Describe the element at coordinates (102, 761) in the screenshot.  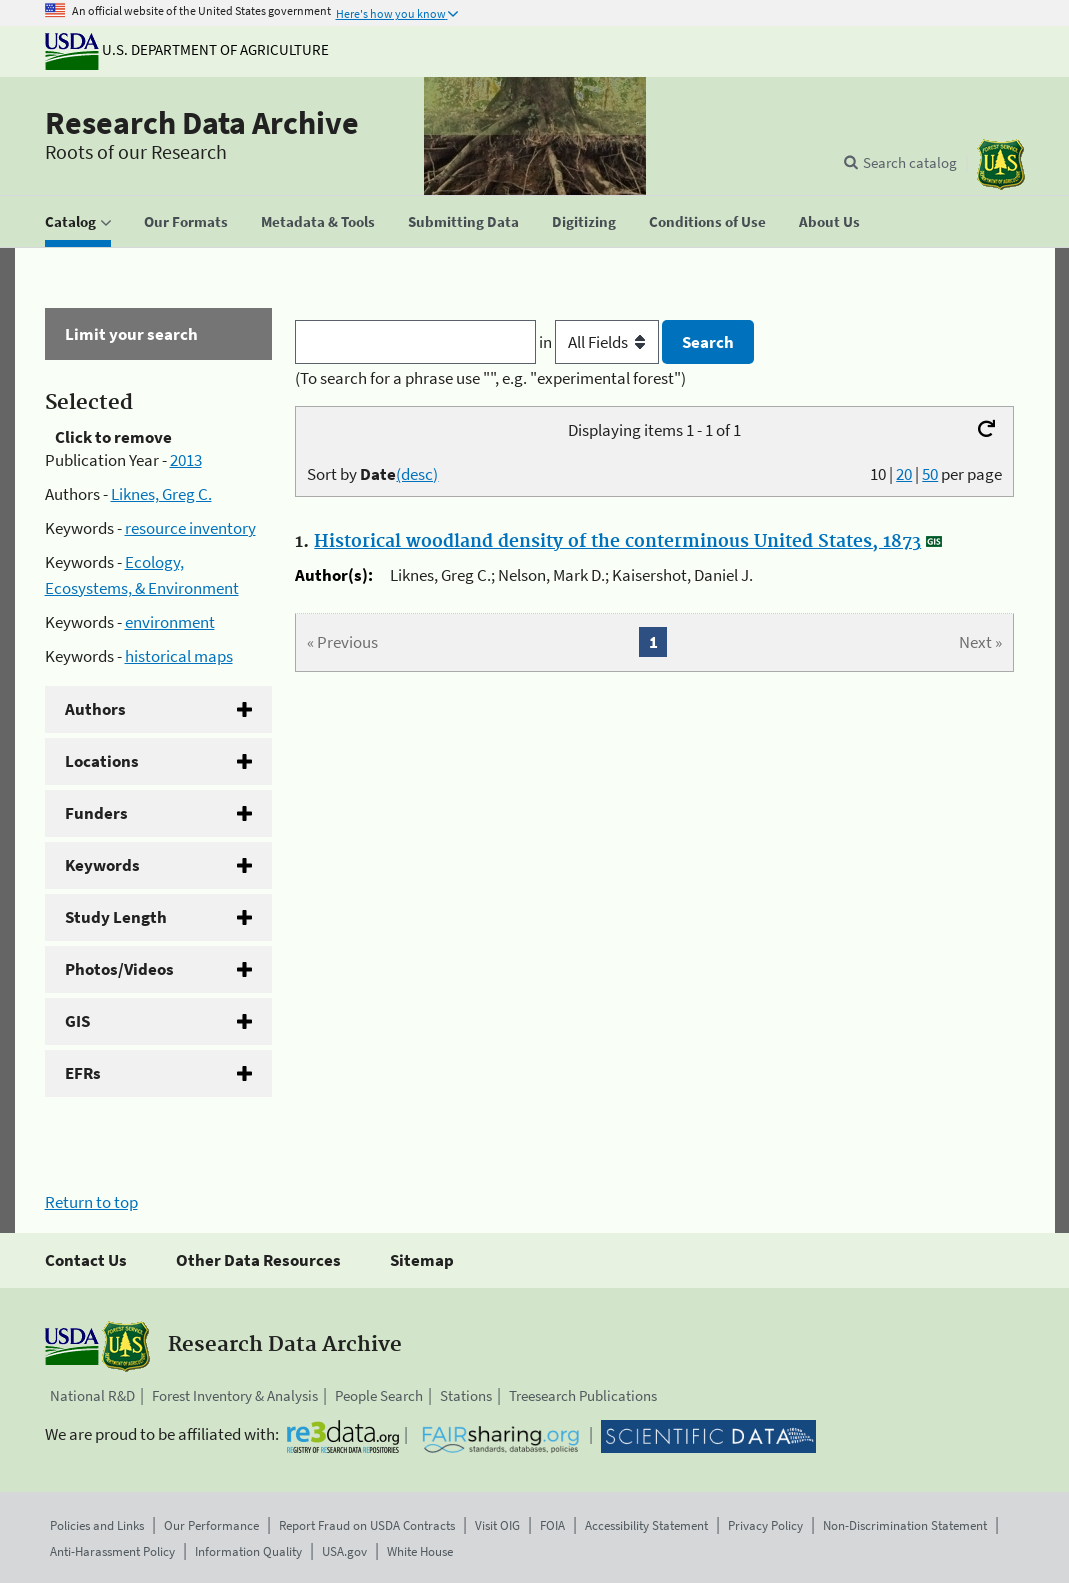
I see `Locations` at that location.